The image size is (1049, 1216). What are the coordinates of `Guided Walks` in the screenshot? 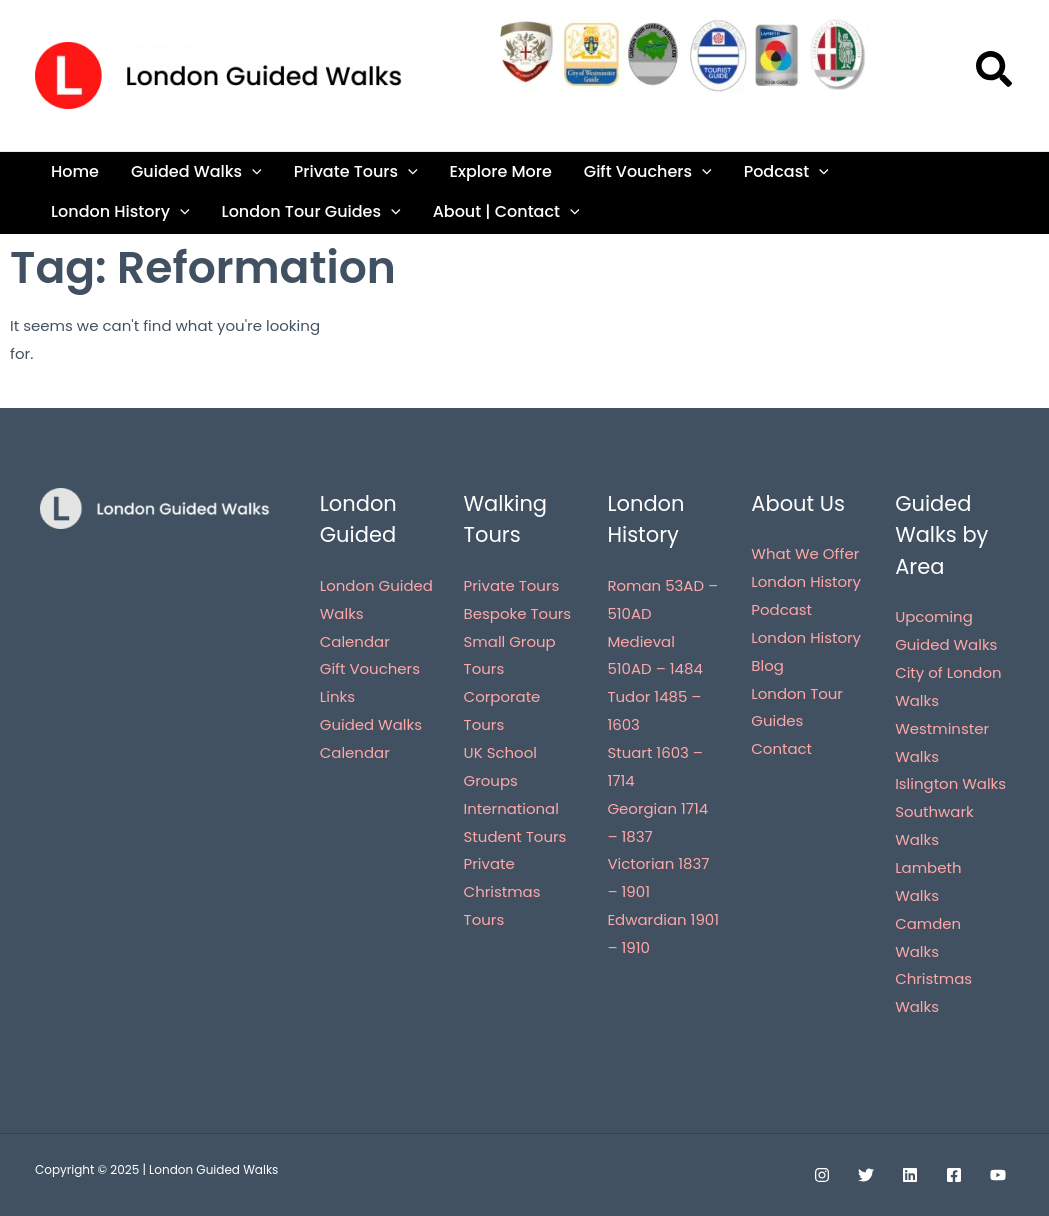 It's located at (196, 171).